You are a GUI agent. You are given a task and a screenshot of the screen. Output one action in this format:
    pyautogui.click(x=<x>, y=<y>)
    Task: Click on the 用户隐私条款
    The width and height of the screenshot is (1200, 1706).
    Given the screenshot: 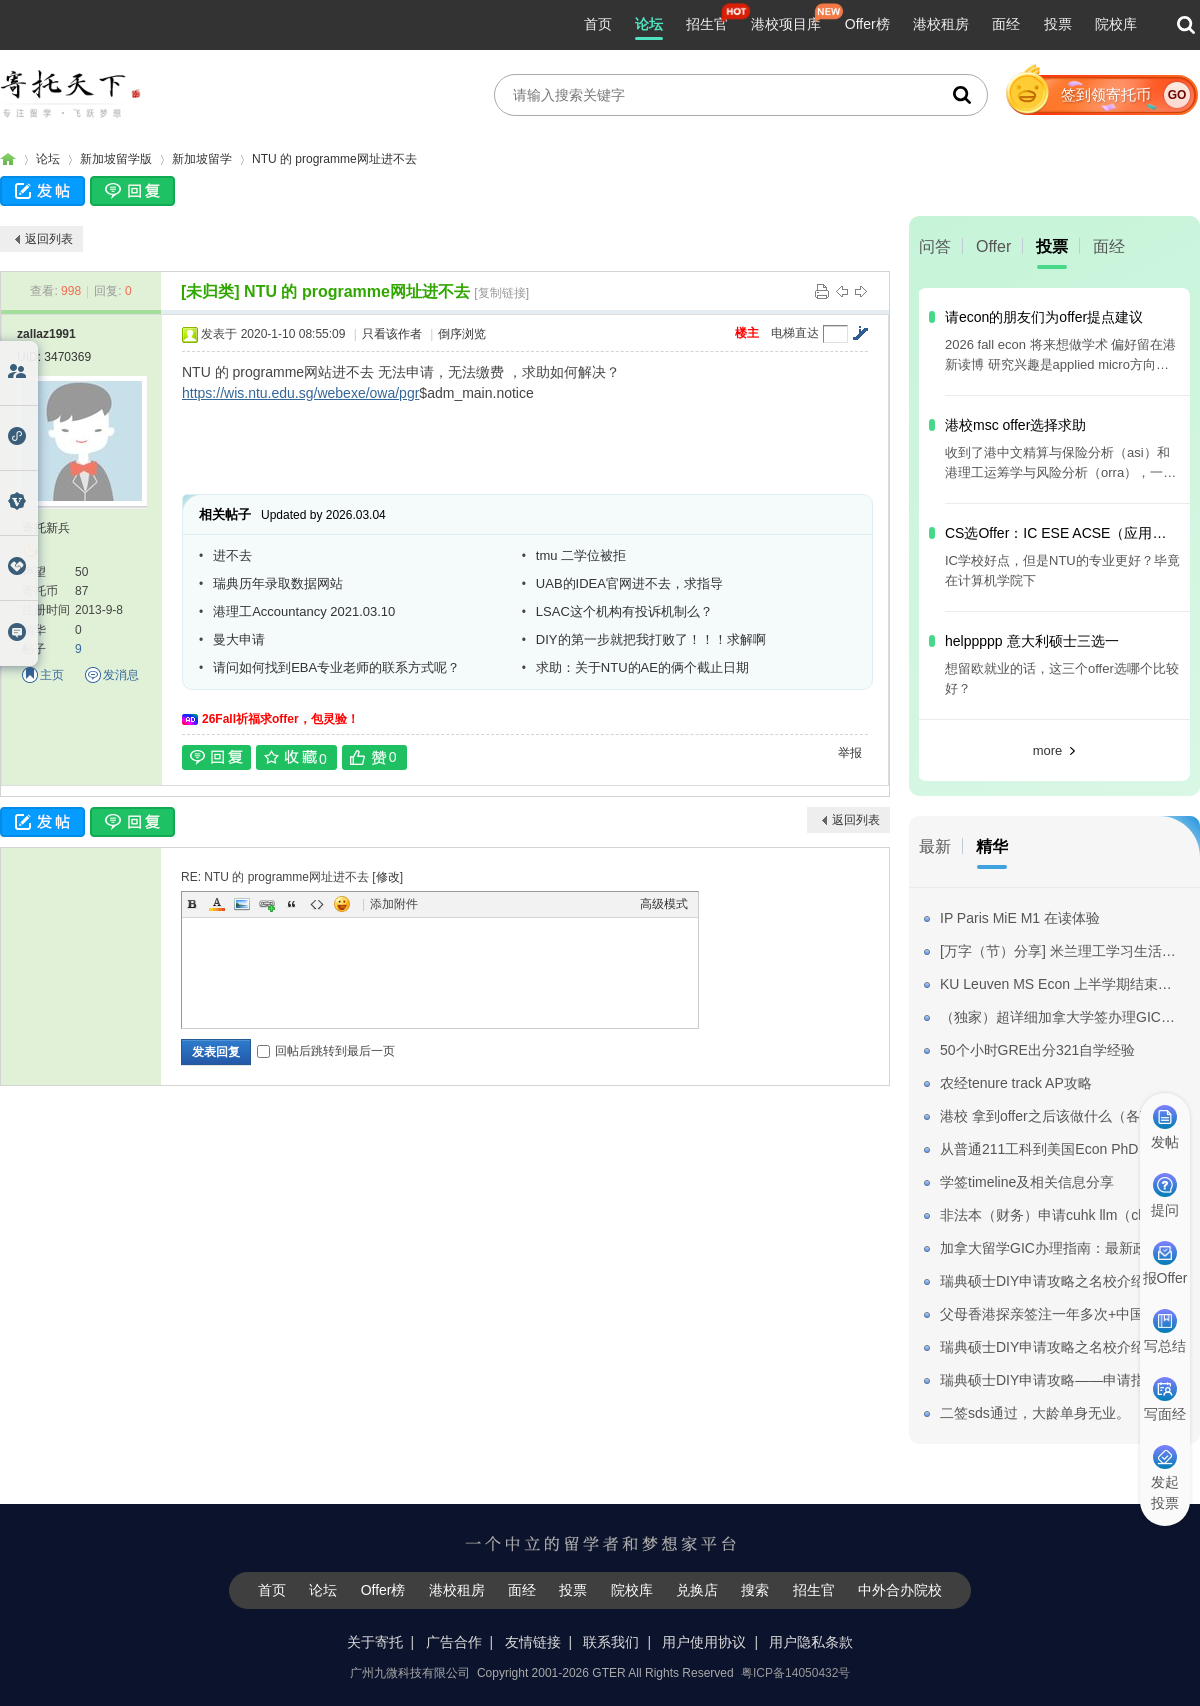 What is the action you would take?
    pyautogui.click(x=811, y=1642)
    